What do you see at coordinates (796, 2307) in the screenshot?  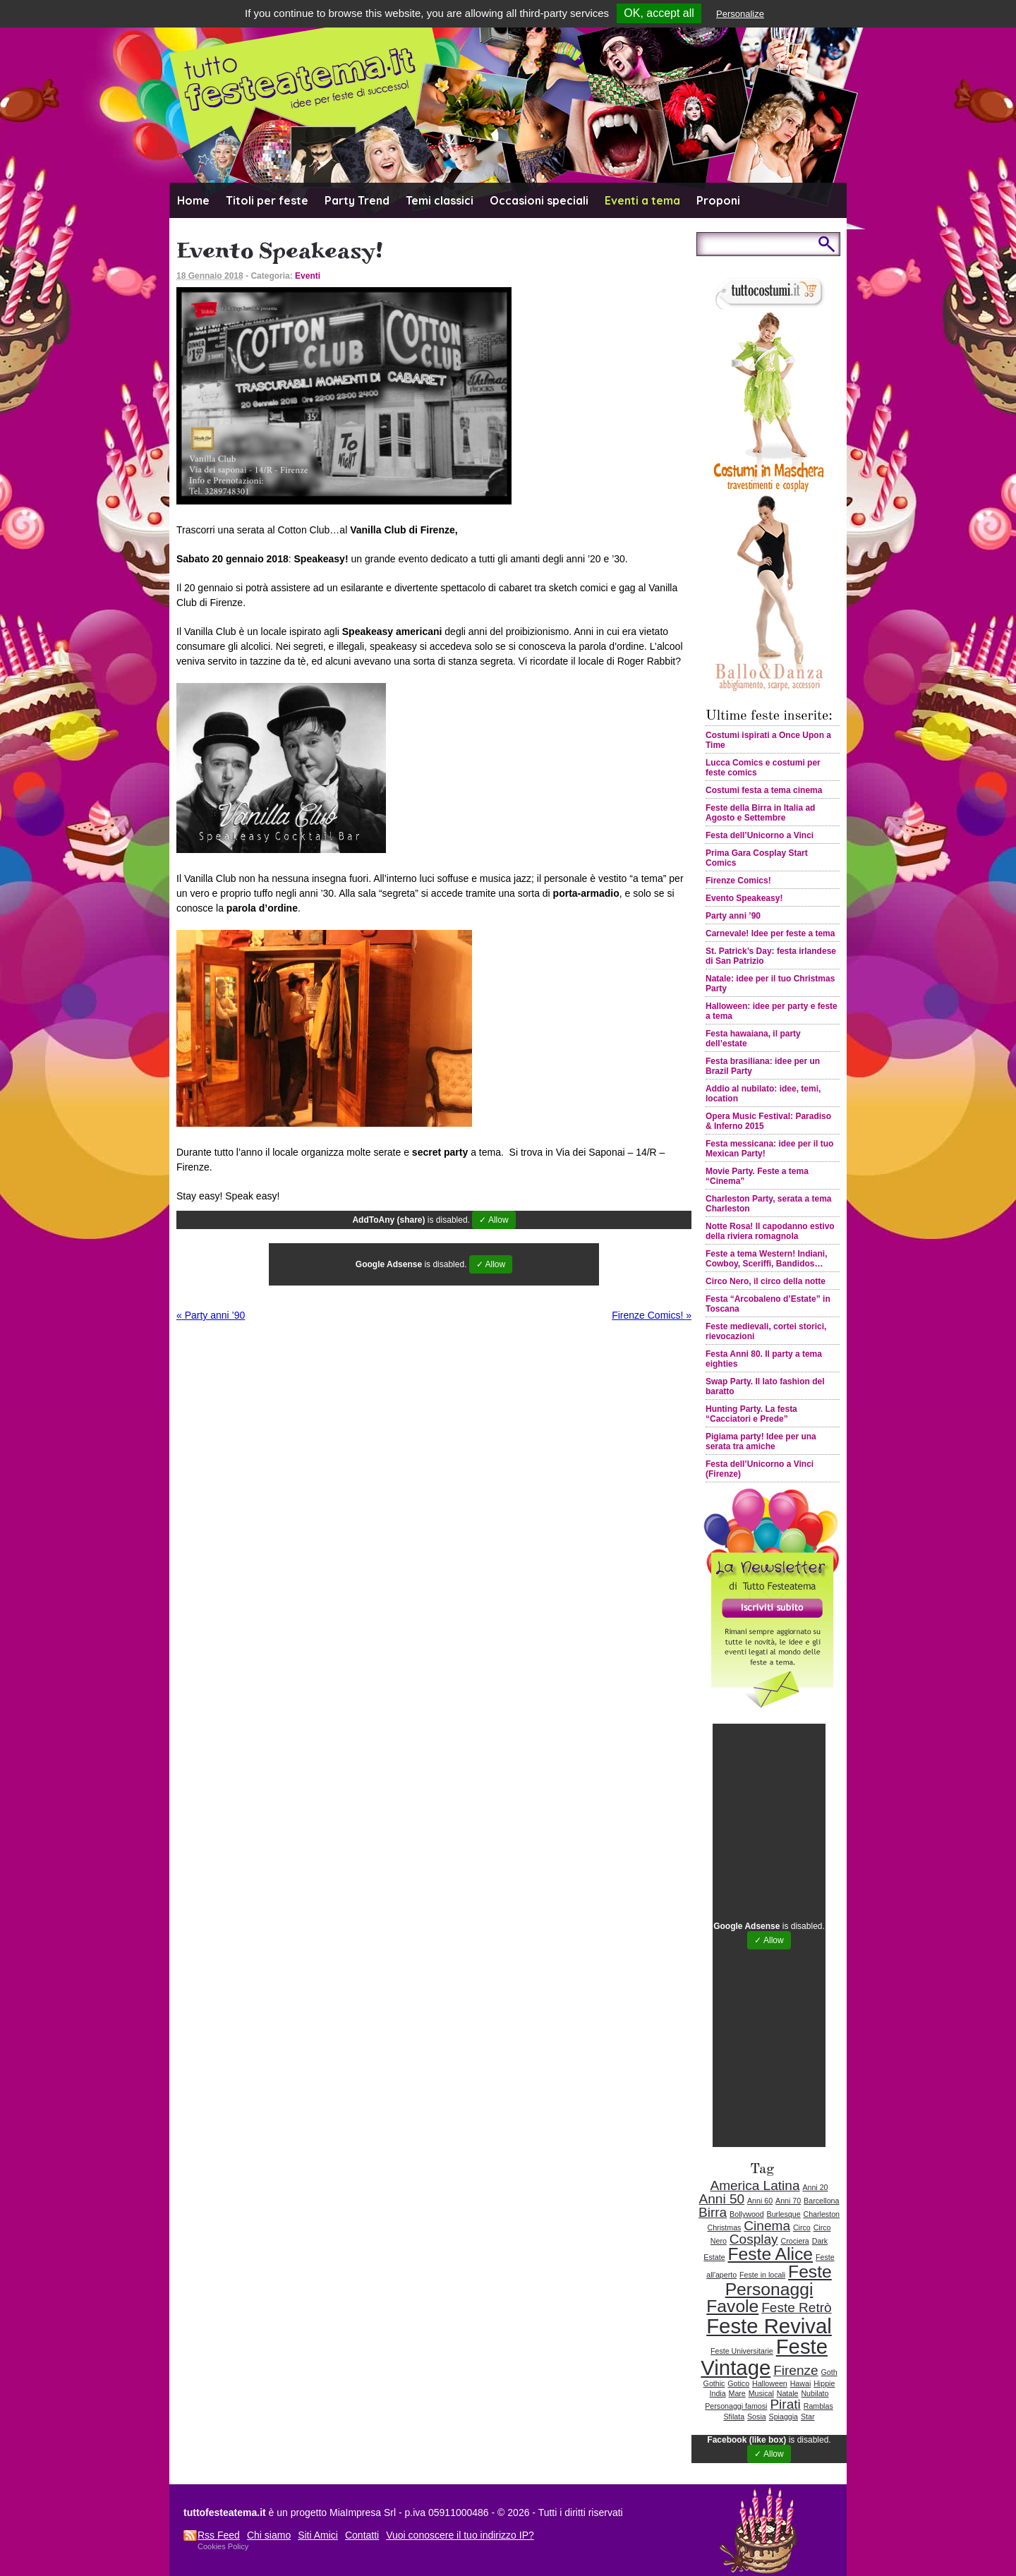 I see `Feste Retrò [Feste Retrò (2 elementi)]` at bounding box center [796, 2307].